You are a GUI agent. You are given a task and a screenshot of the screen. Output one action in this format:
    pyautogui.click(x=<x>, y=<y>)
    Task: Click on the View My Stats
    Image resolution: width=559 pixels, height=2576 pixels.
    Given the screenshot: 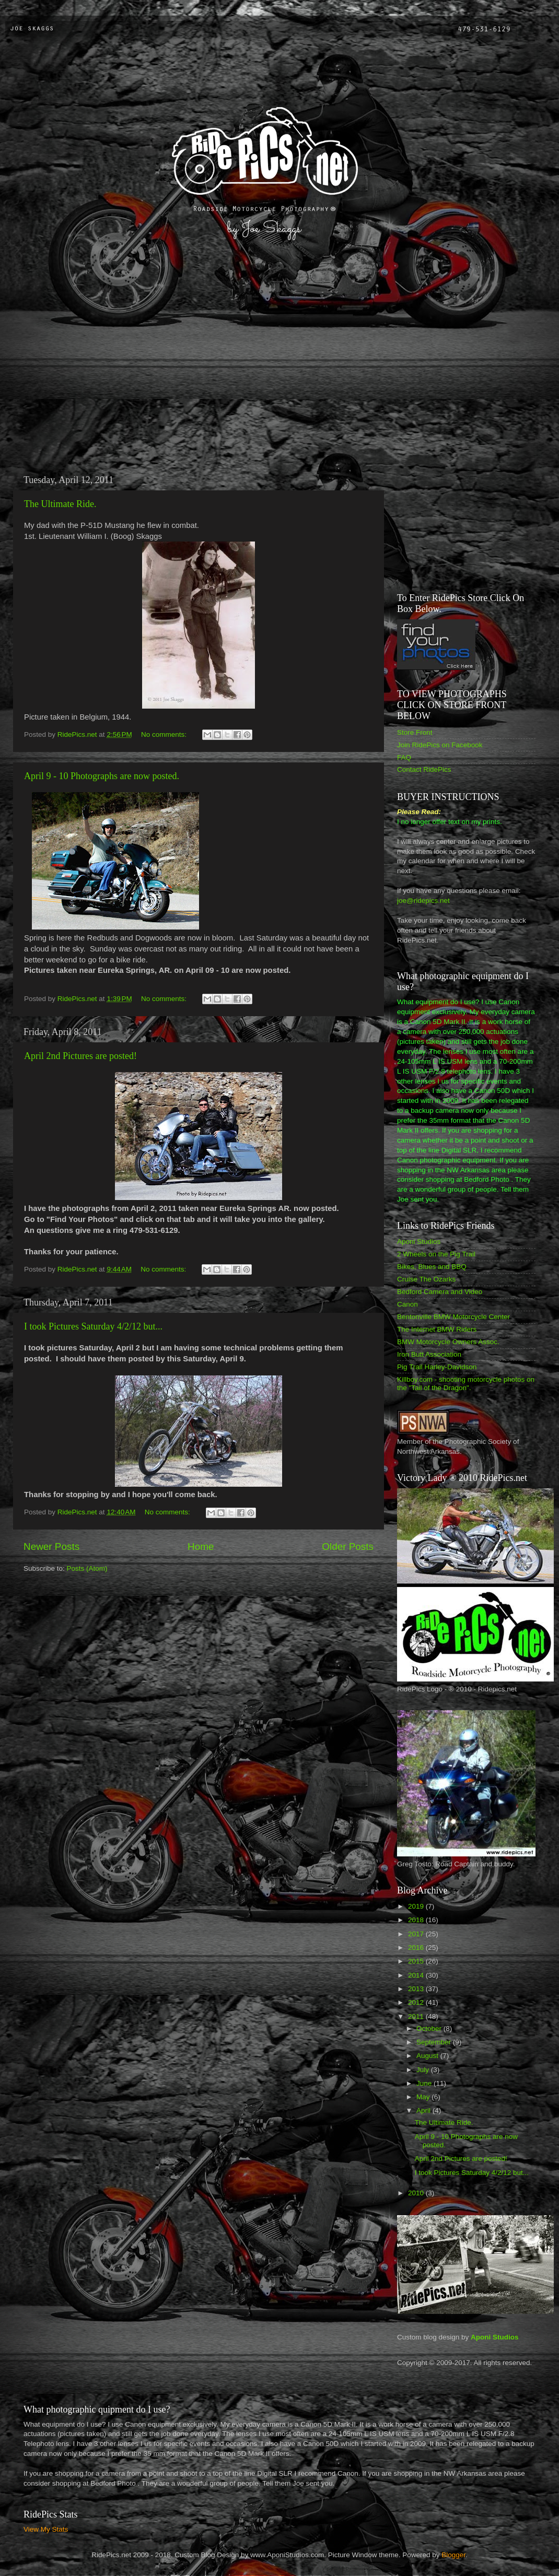 What is the action you would take?
    pyautogui.click(x=46, y=2529)
    